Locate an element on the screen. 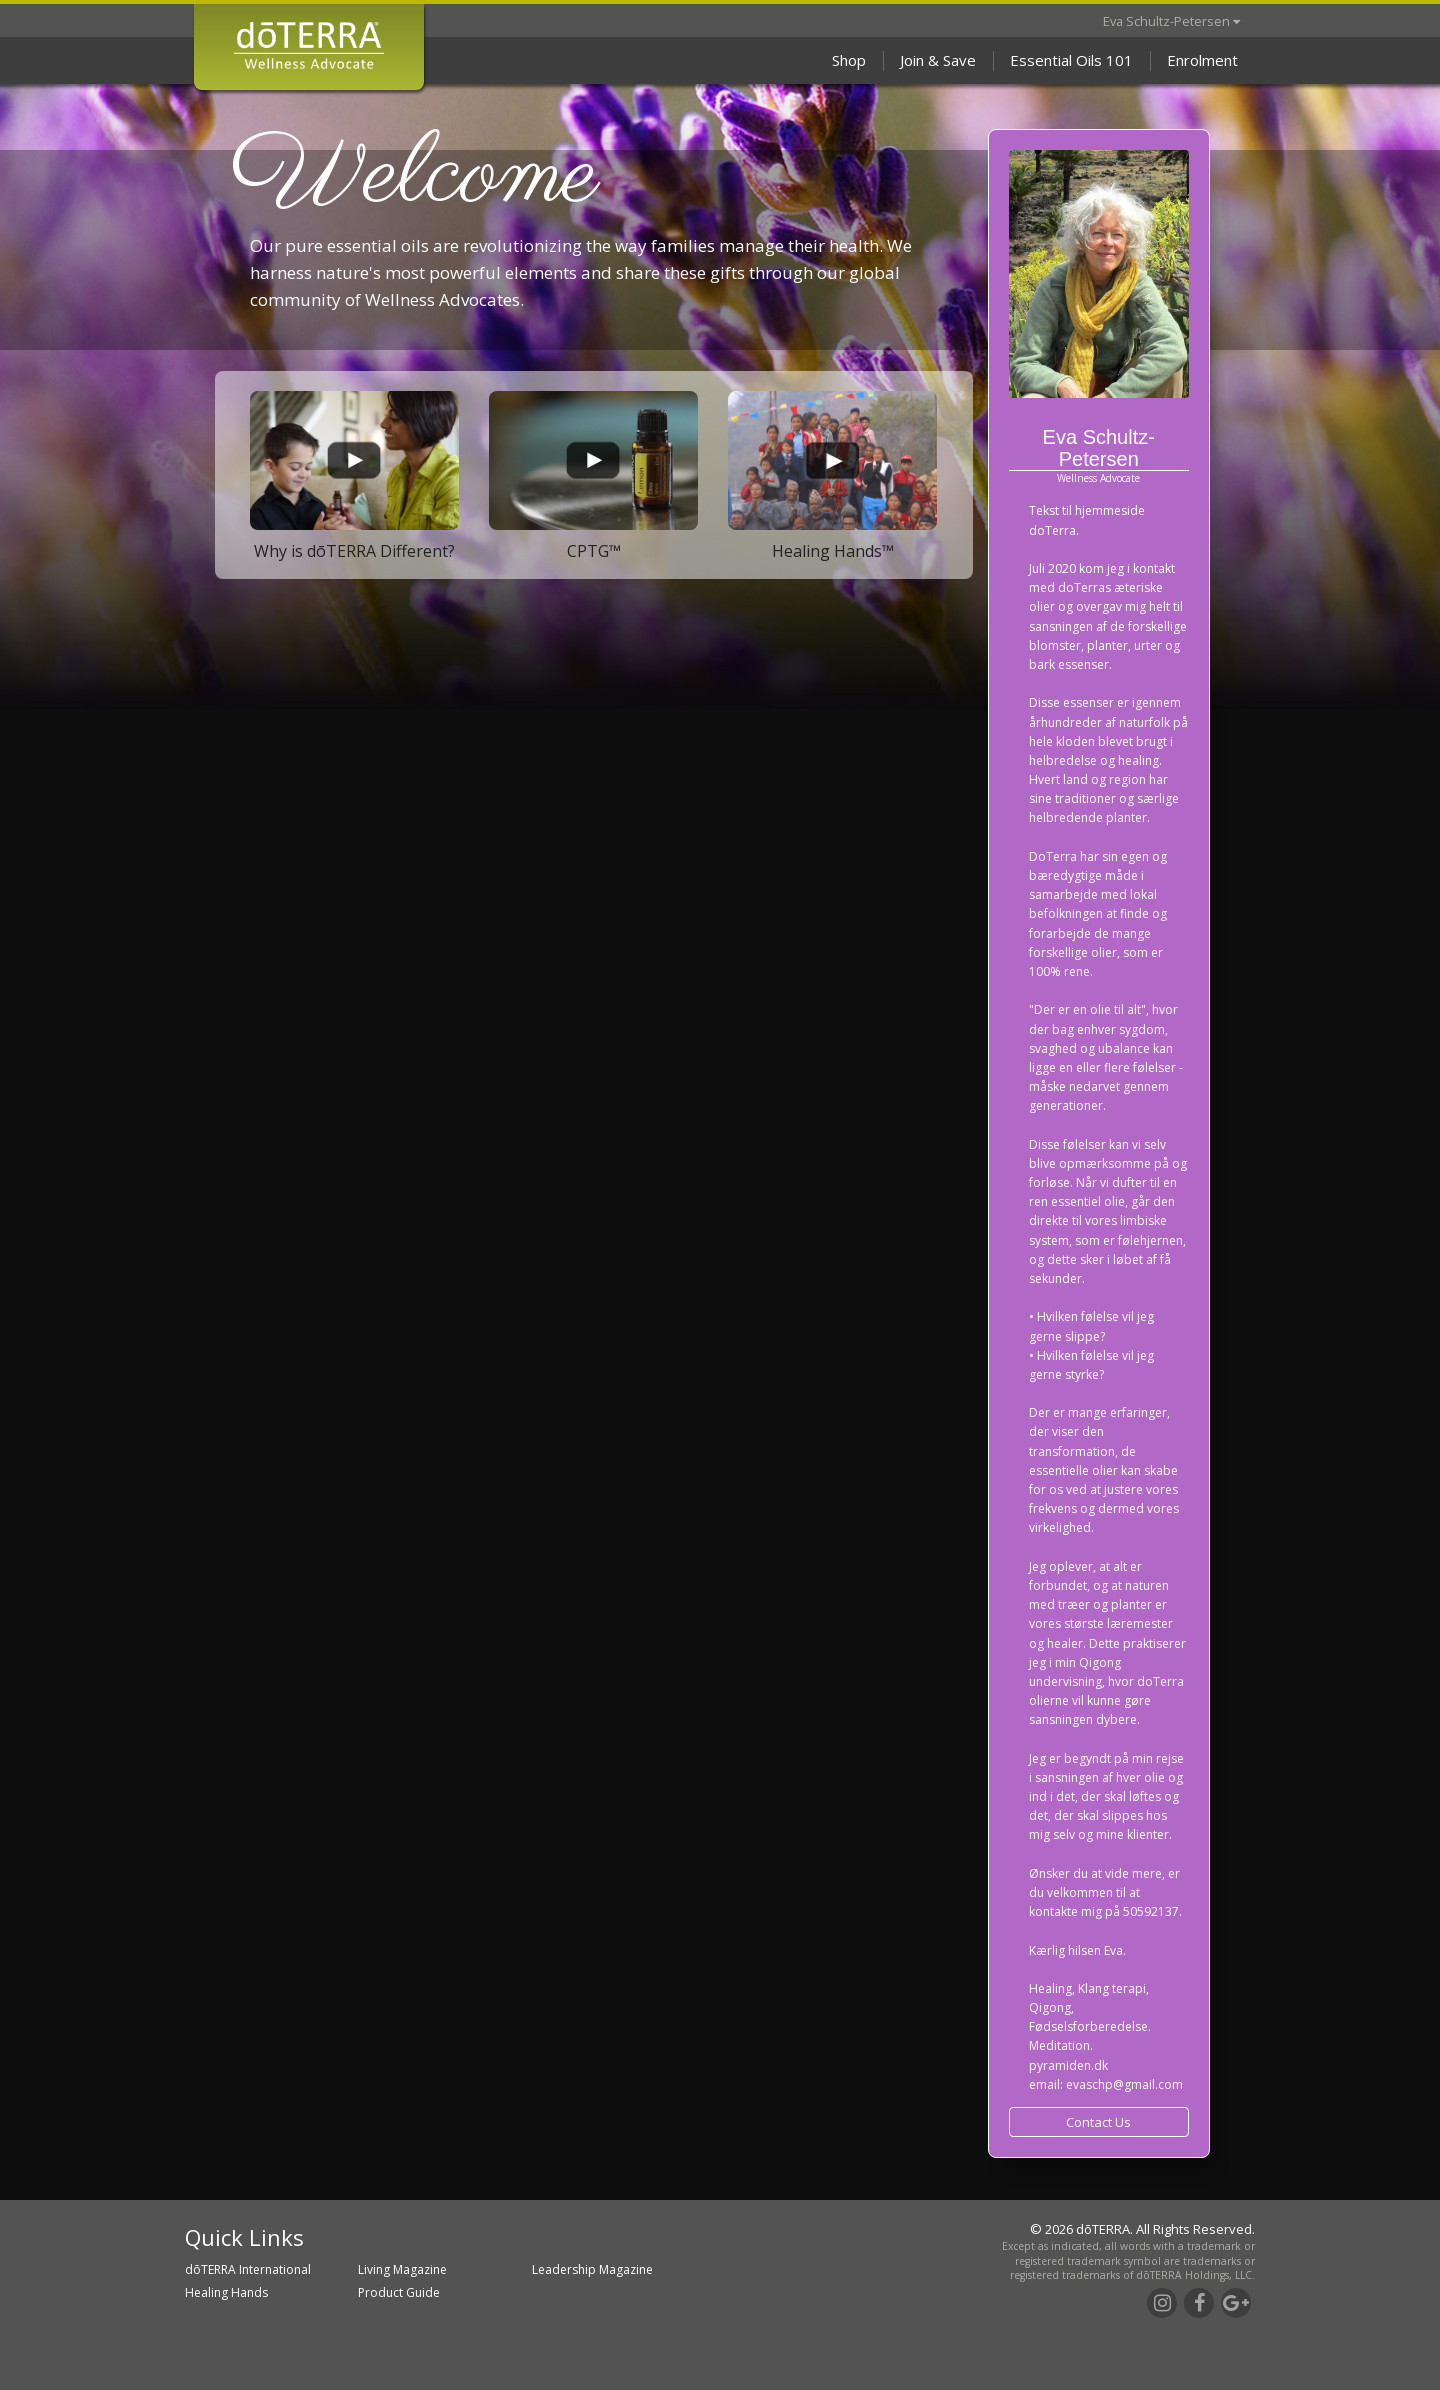 This screenshot has width=1440, height=2390. Eva Schultz-Petersen is located at coordinates (1171, 21).